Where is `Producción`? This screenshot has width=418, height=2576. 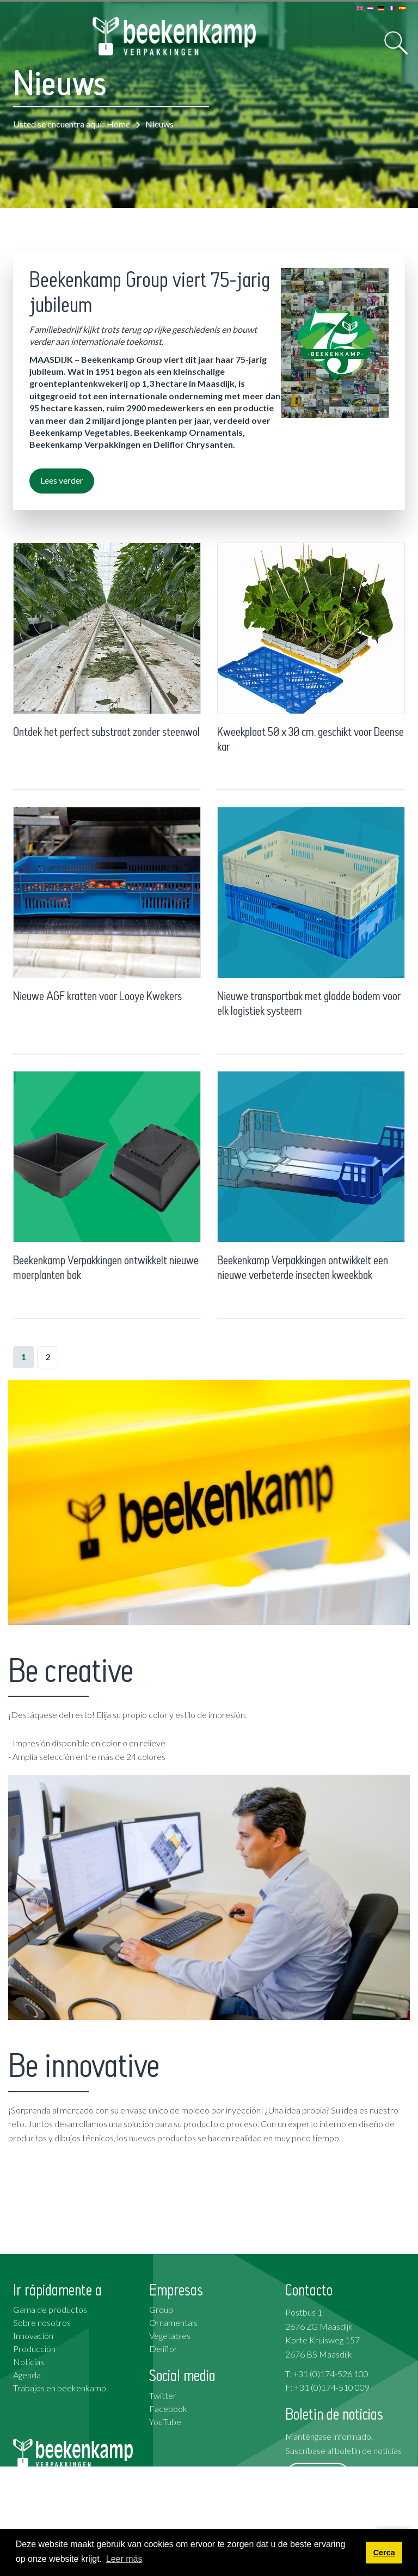 Producción is located at coordinates (34, 2348).